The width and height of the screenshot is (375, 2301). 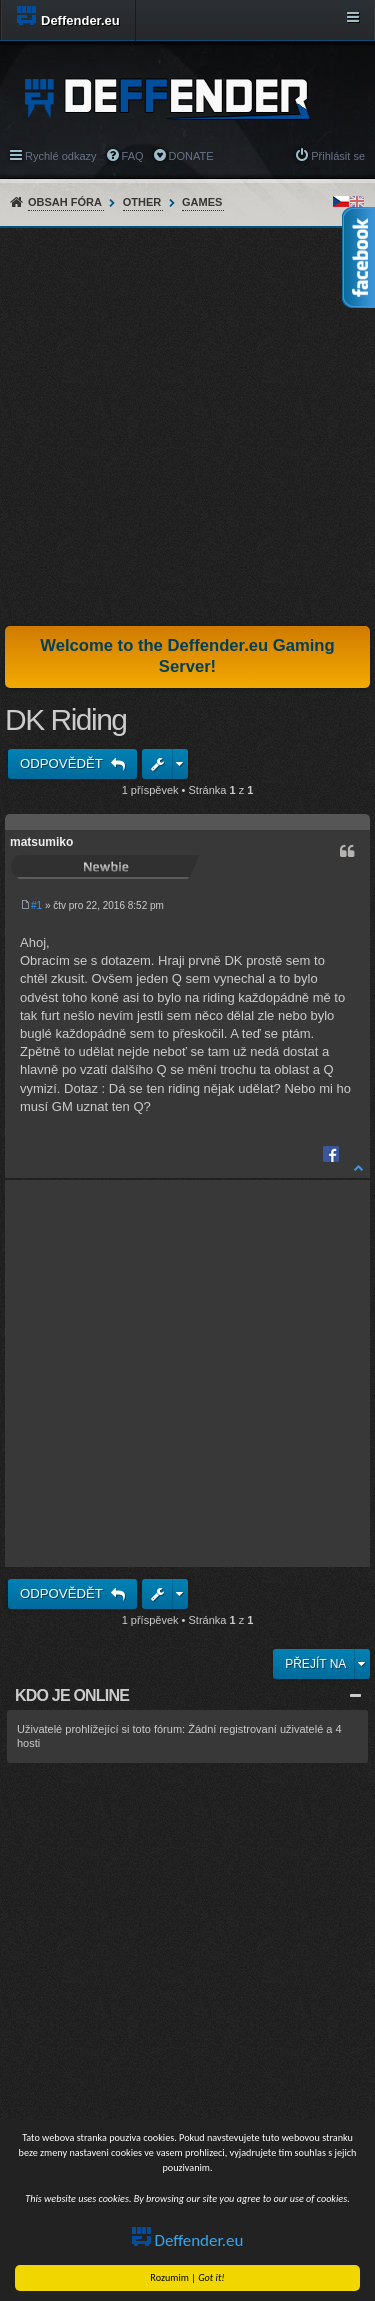 I want to click on FAQ [menuitem], so click(x=133, y=156).